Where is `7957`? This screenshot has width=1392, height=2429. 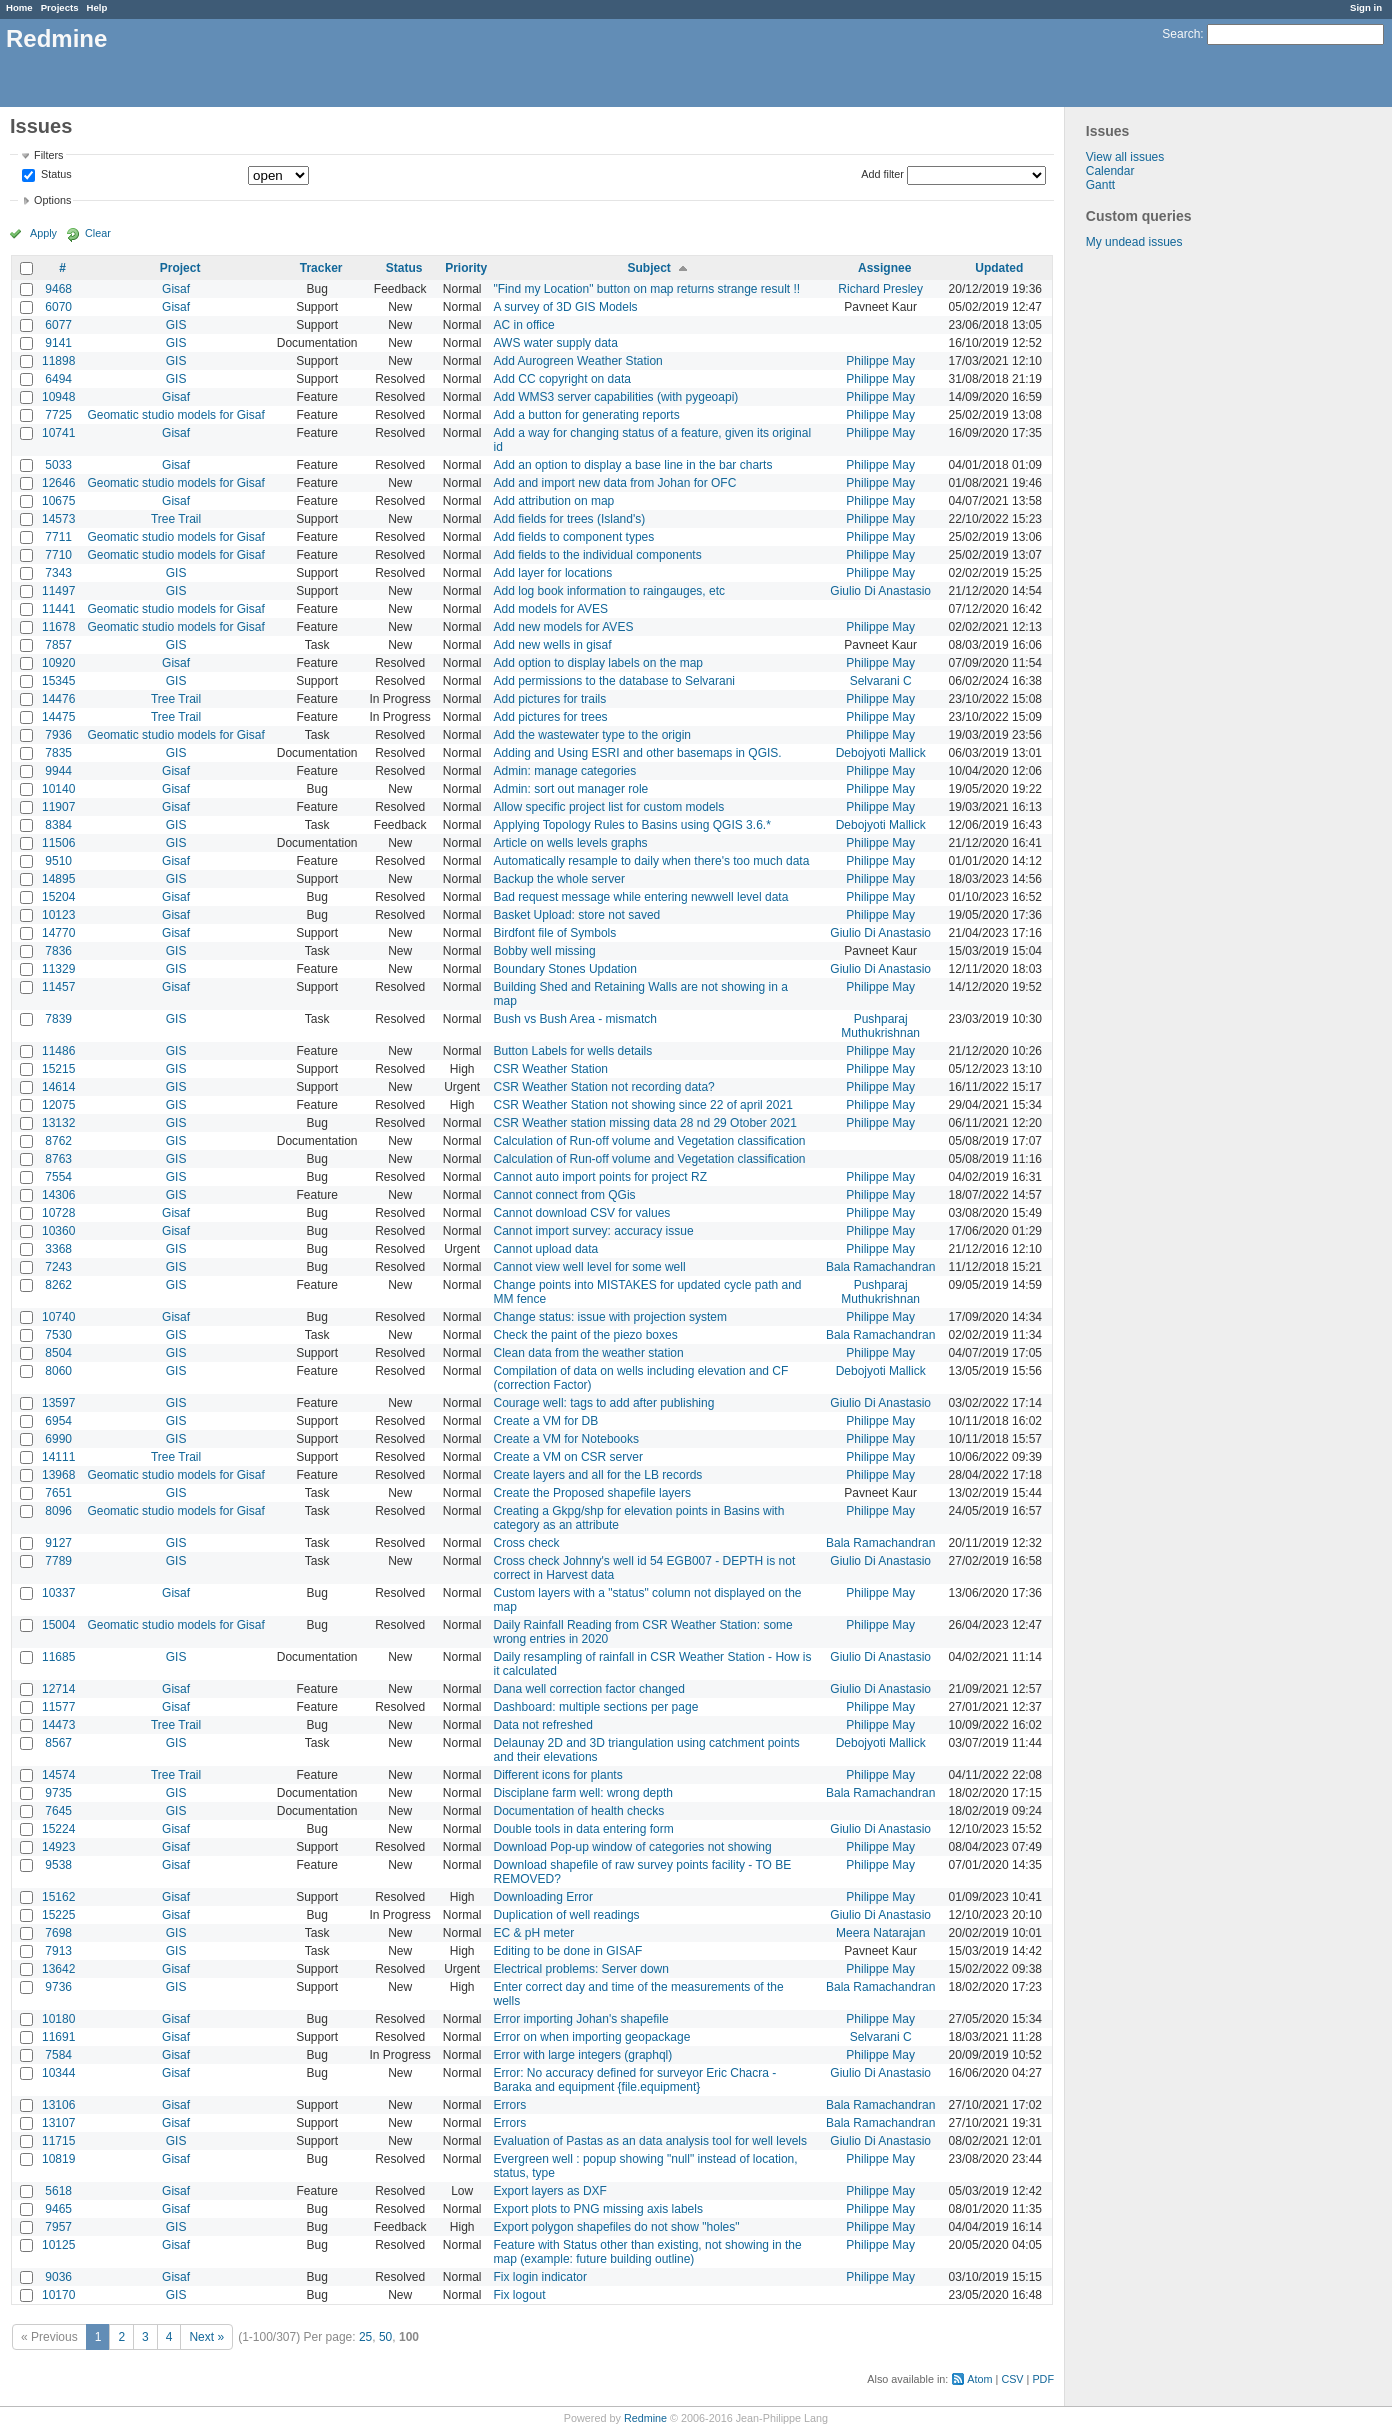 7957 is located at coordinates (58, 2227).